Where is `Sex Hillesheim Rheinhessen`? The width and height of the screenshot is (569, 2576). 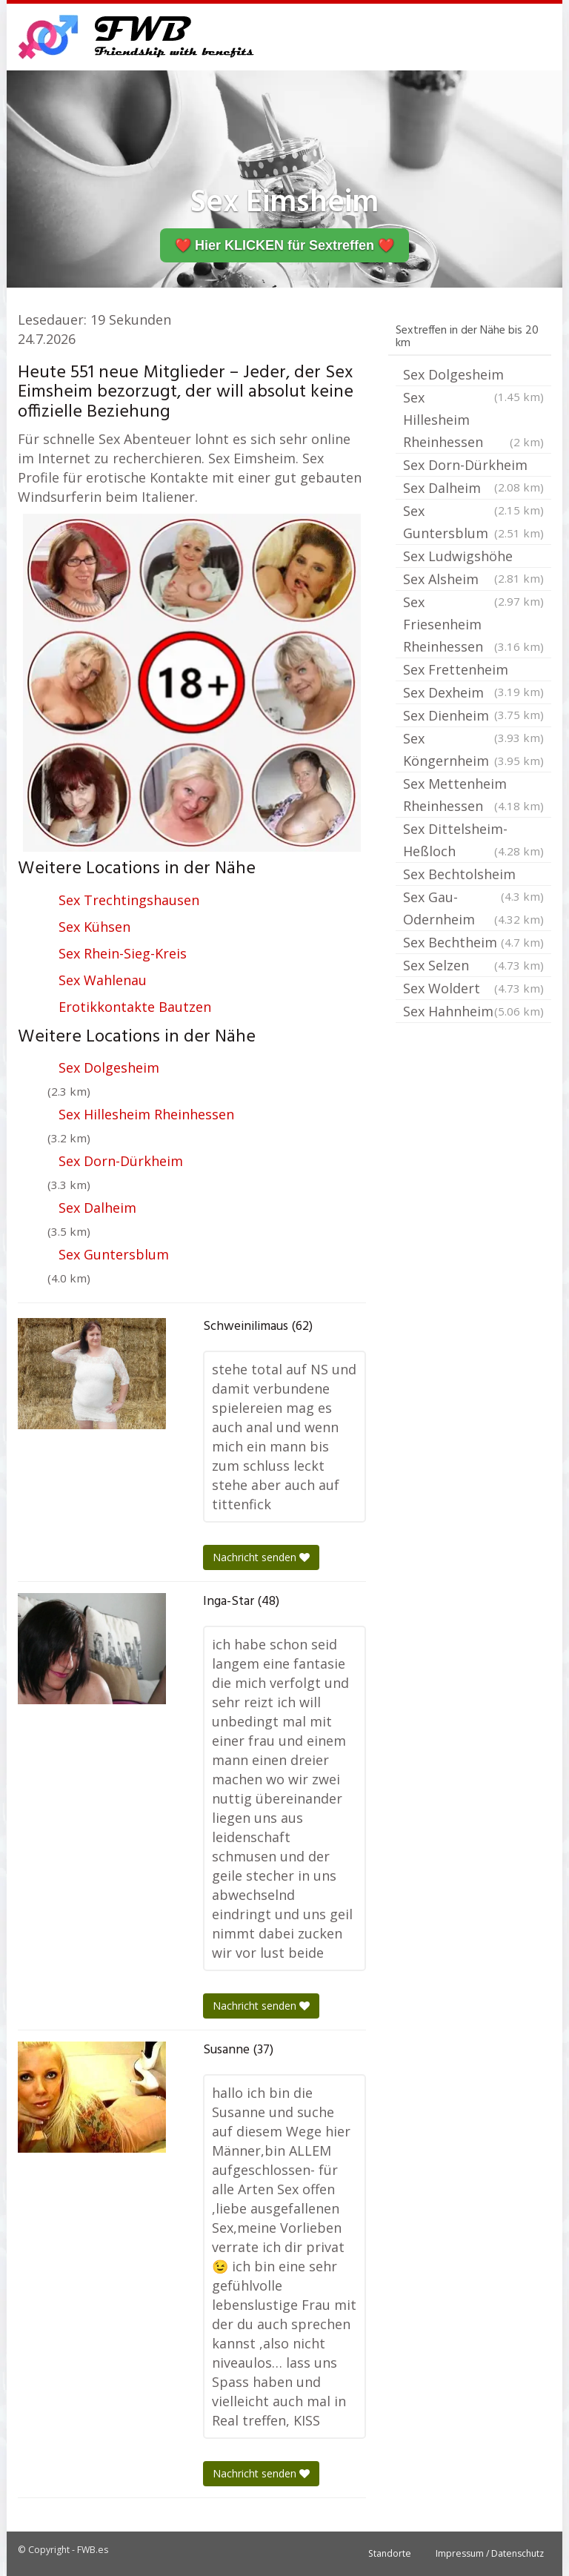 Sex Hillesheim Rheinhessen is located at coordinates (146, 1114).